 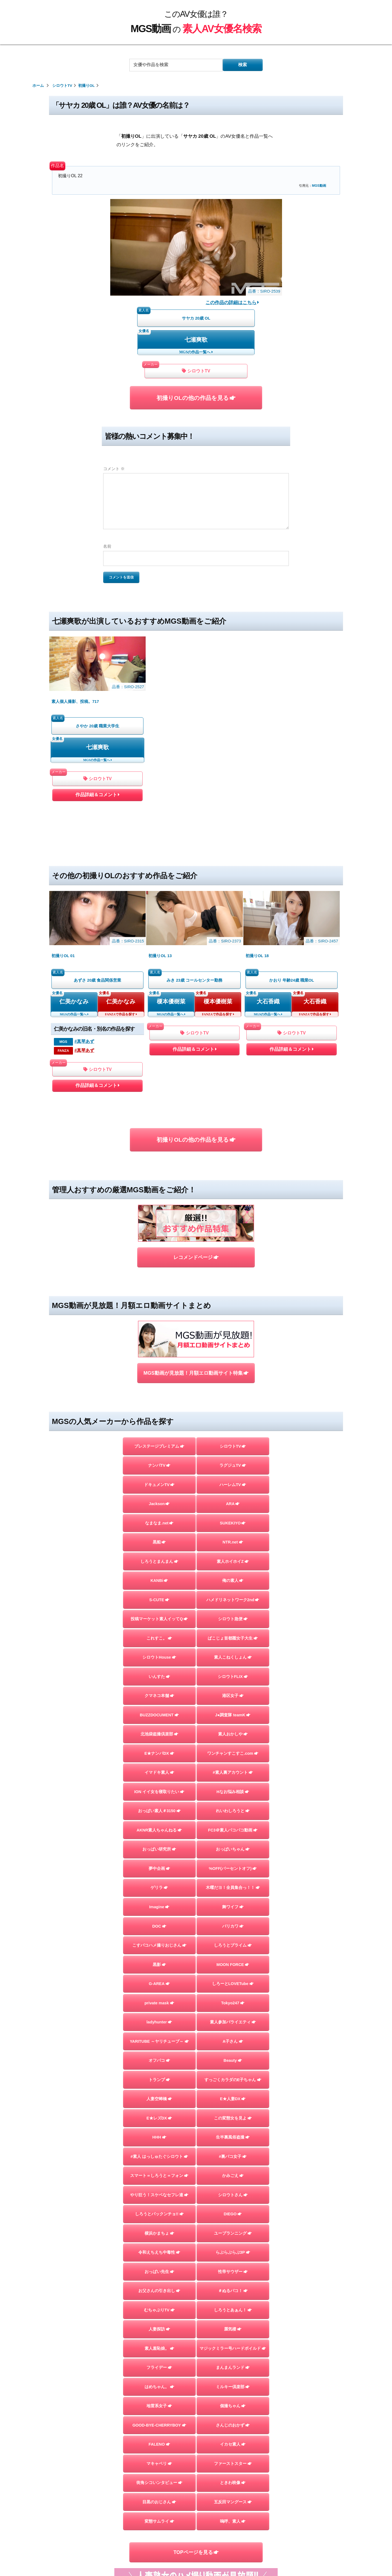 What do you see at coordinates (233, 1457) in the screenshot?
I see `ぱこじょ首都圏女子大生` at bounding box center [233, 1457].